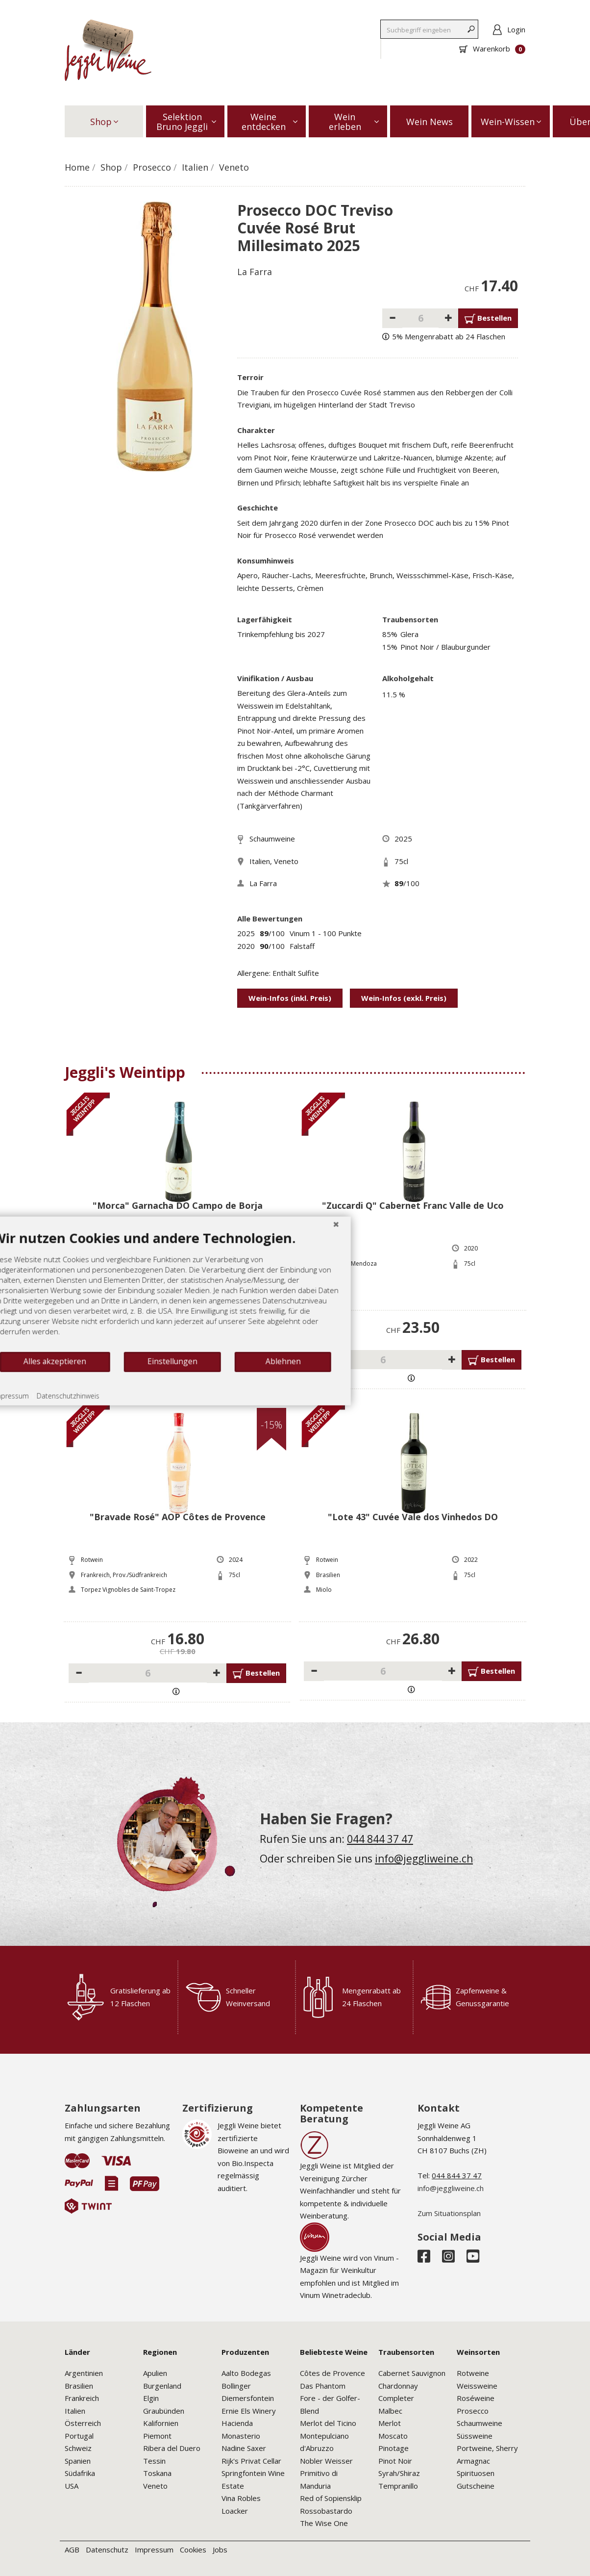 This screenshot has width=590, height=2576. Describe the element at coordinates (80, 2473) in the screenshot. I see `Südafrika` at that location.